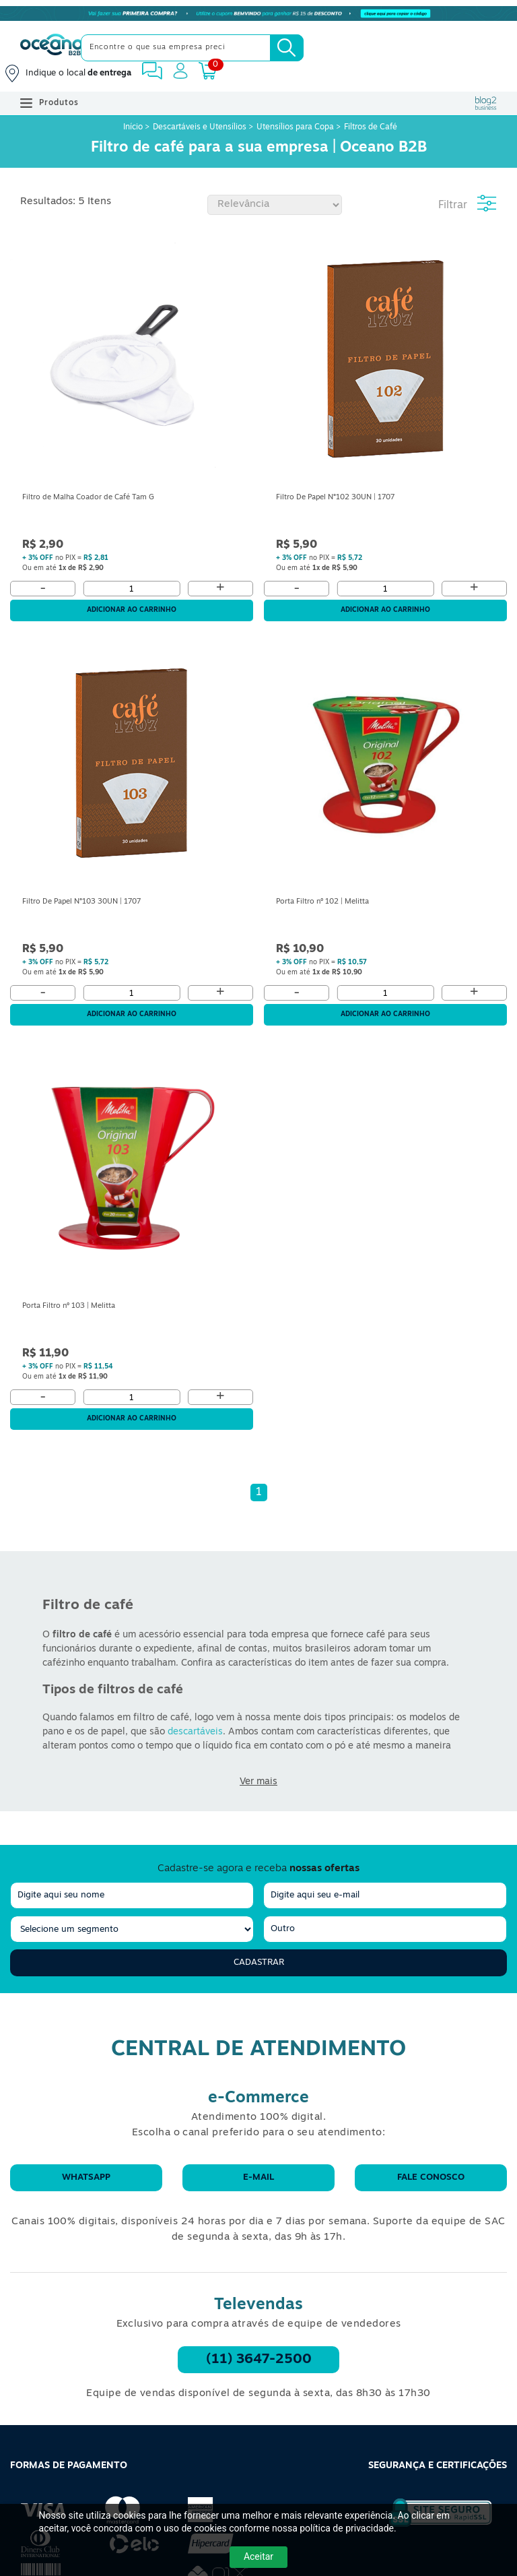  I want to click on E-mail, so click(258, 2177).